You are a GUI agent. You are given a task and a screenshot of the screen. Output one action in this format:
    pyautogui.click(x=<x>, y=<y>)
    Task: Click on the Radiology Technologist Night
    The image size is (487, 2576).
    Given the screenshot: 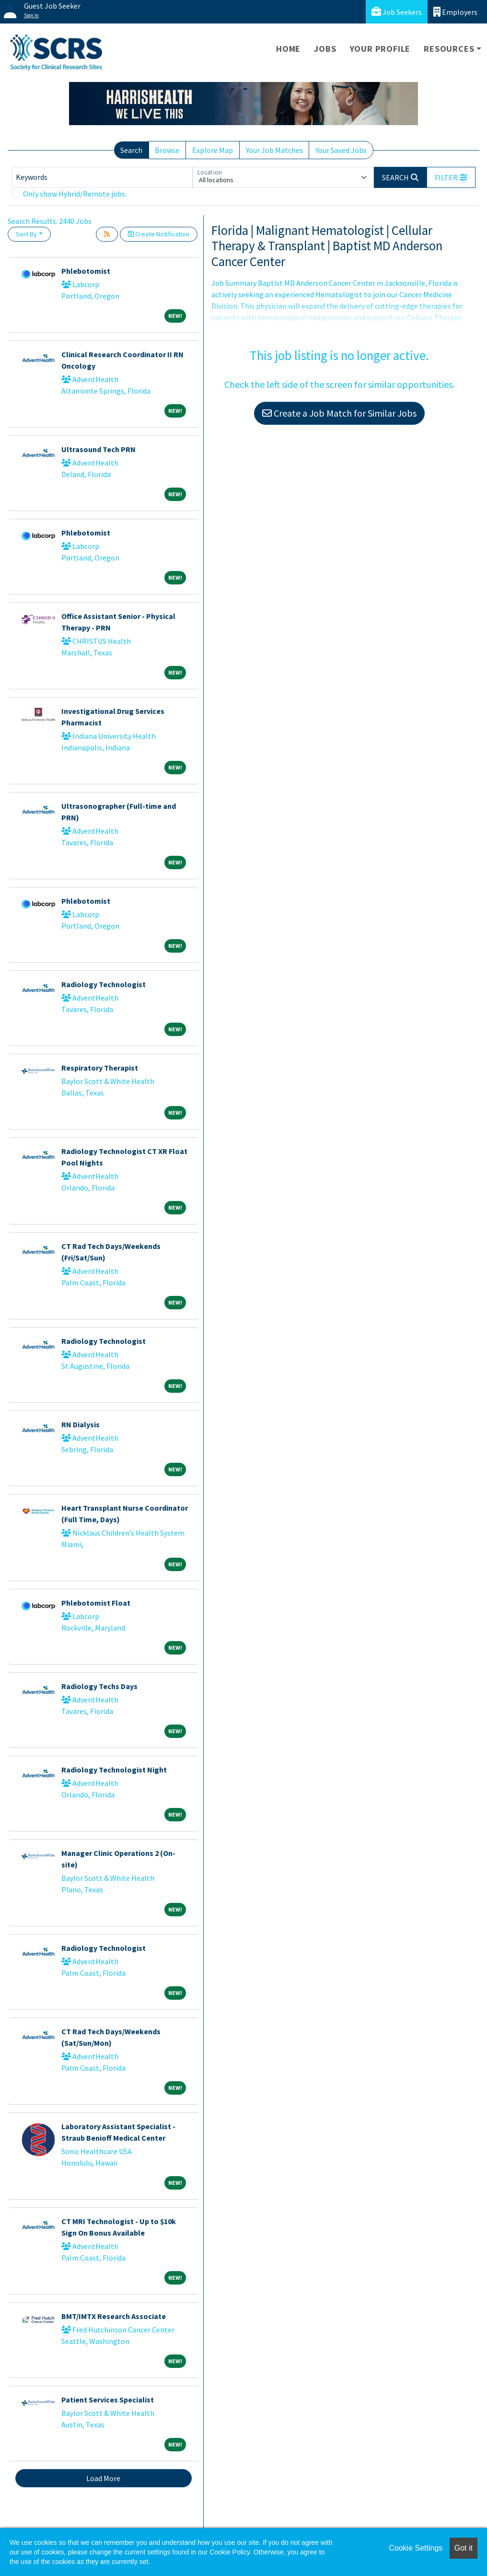 What is the action you would take?
    pyautogui.click(x=114, y=1769)
    